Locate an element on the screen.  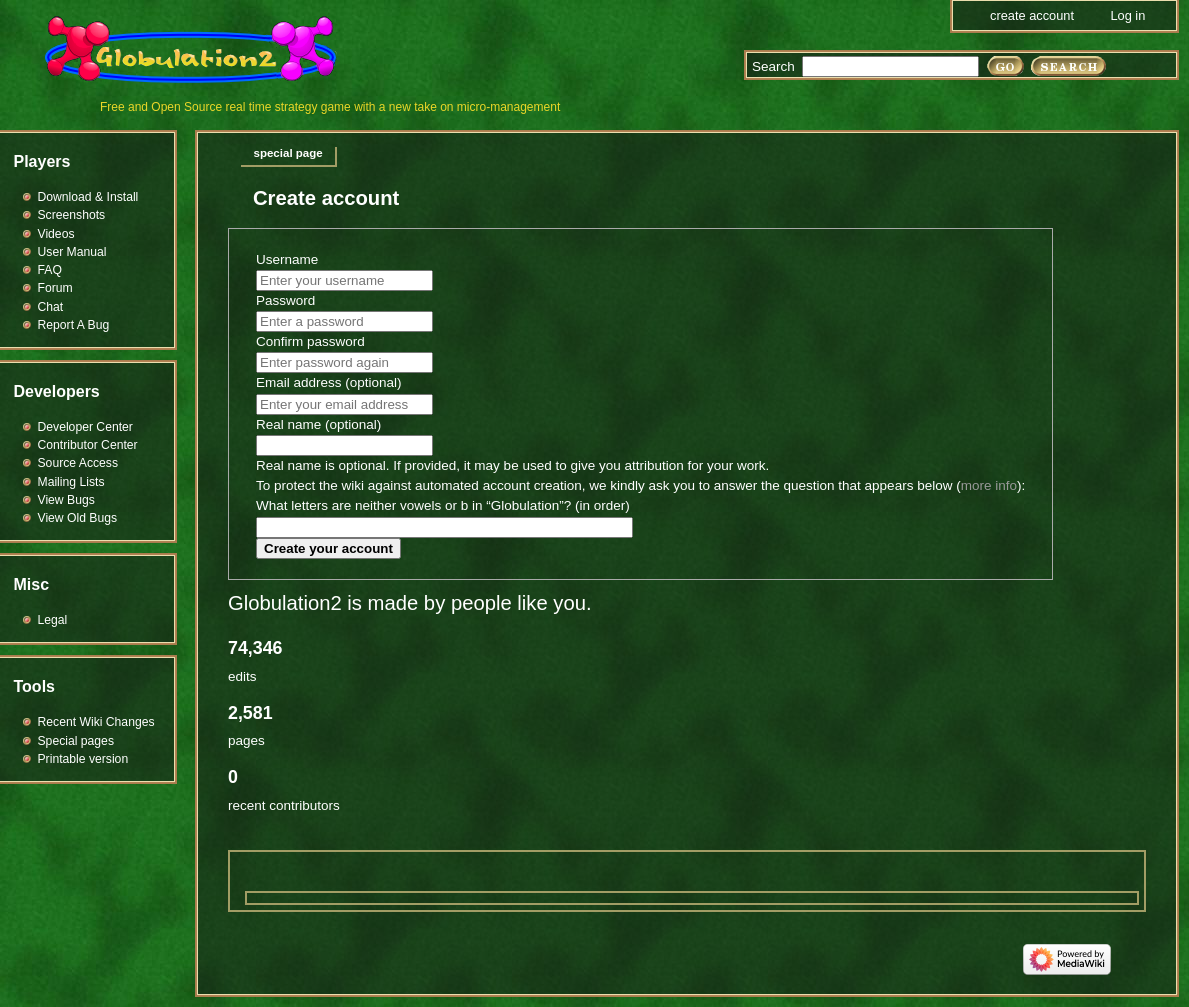
Search is located at coordinates (773, 66).